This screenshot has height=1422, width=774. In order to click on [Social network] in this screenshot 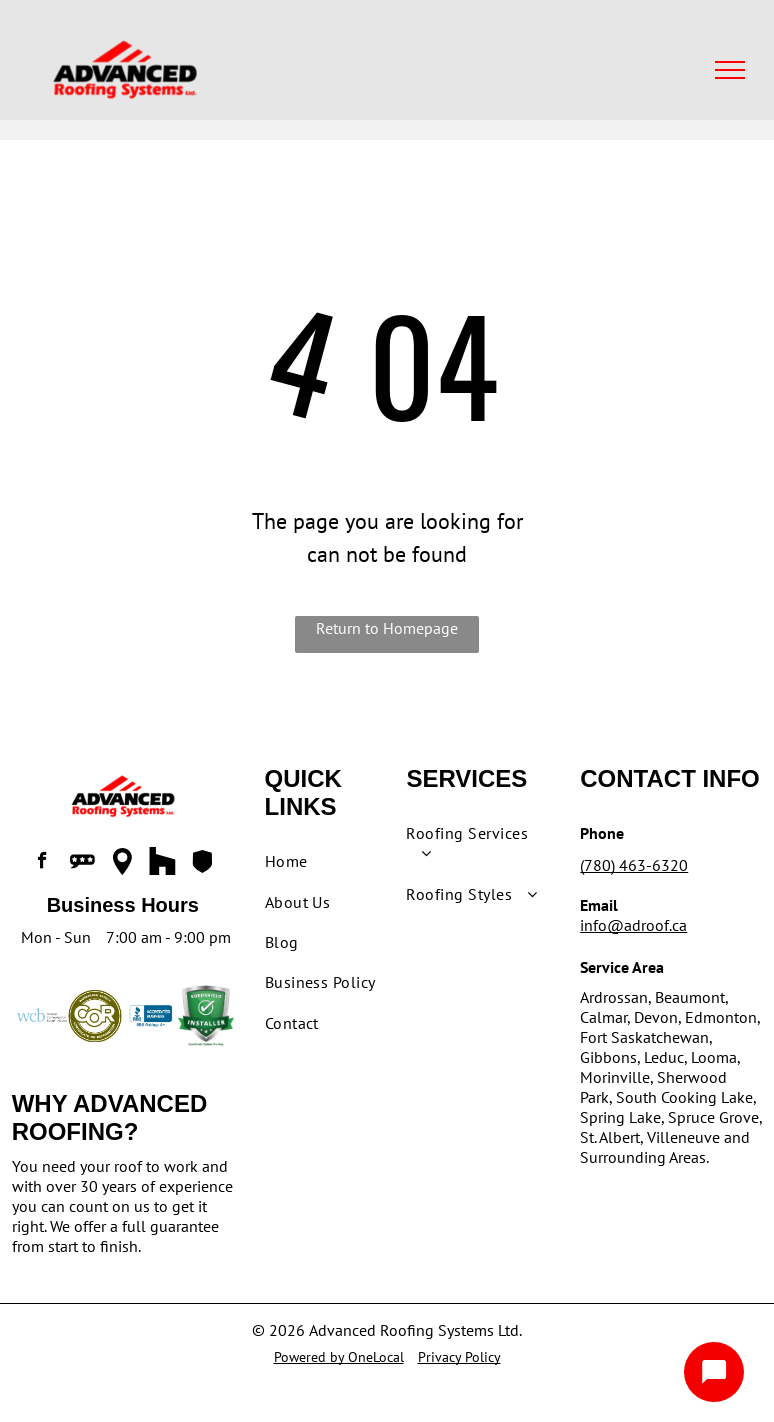, I will do `click(83, 863)`.